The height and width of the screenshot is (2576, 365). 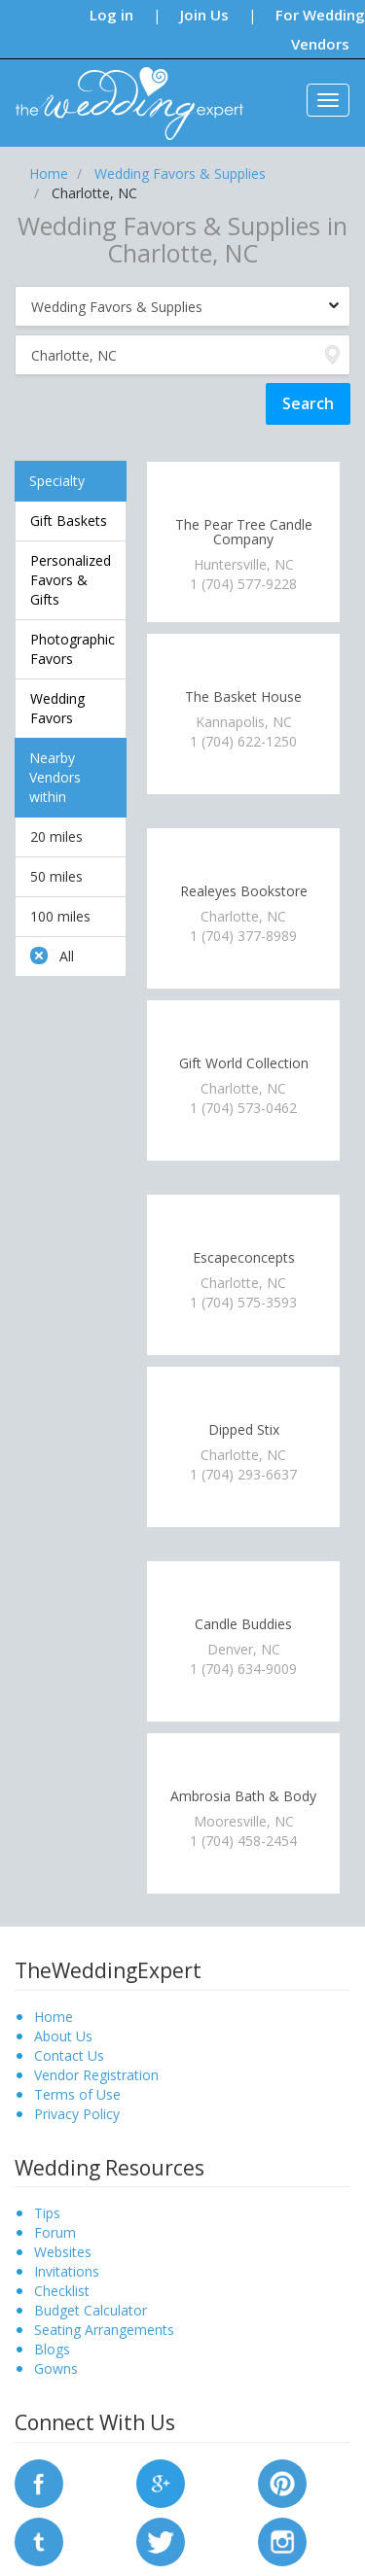 I want to click on Home, so click(x=53, y=2016).